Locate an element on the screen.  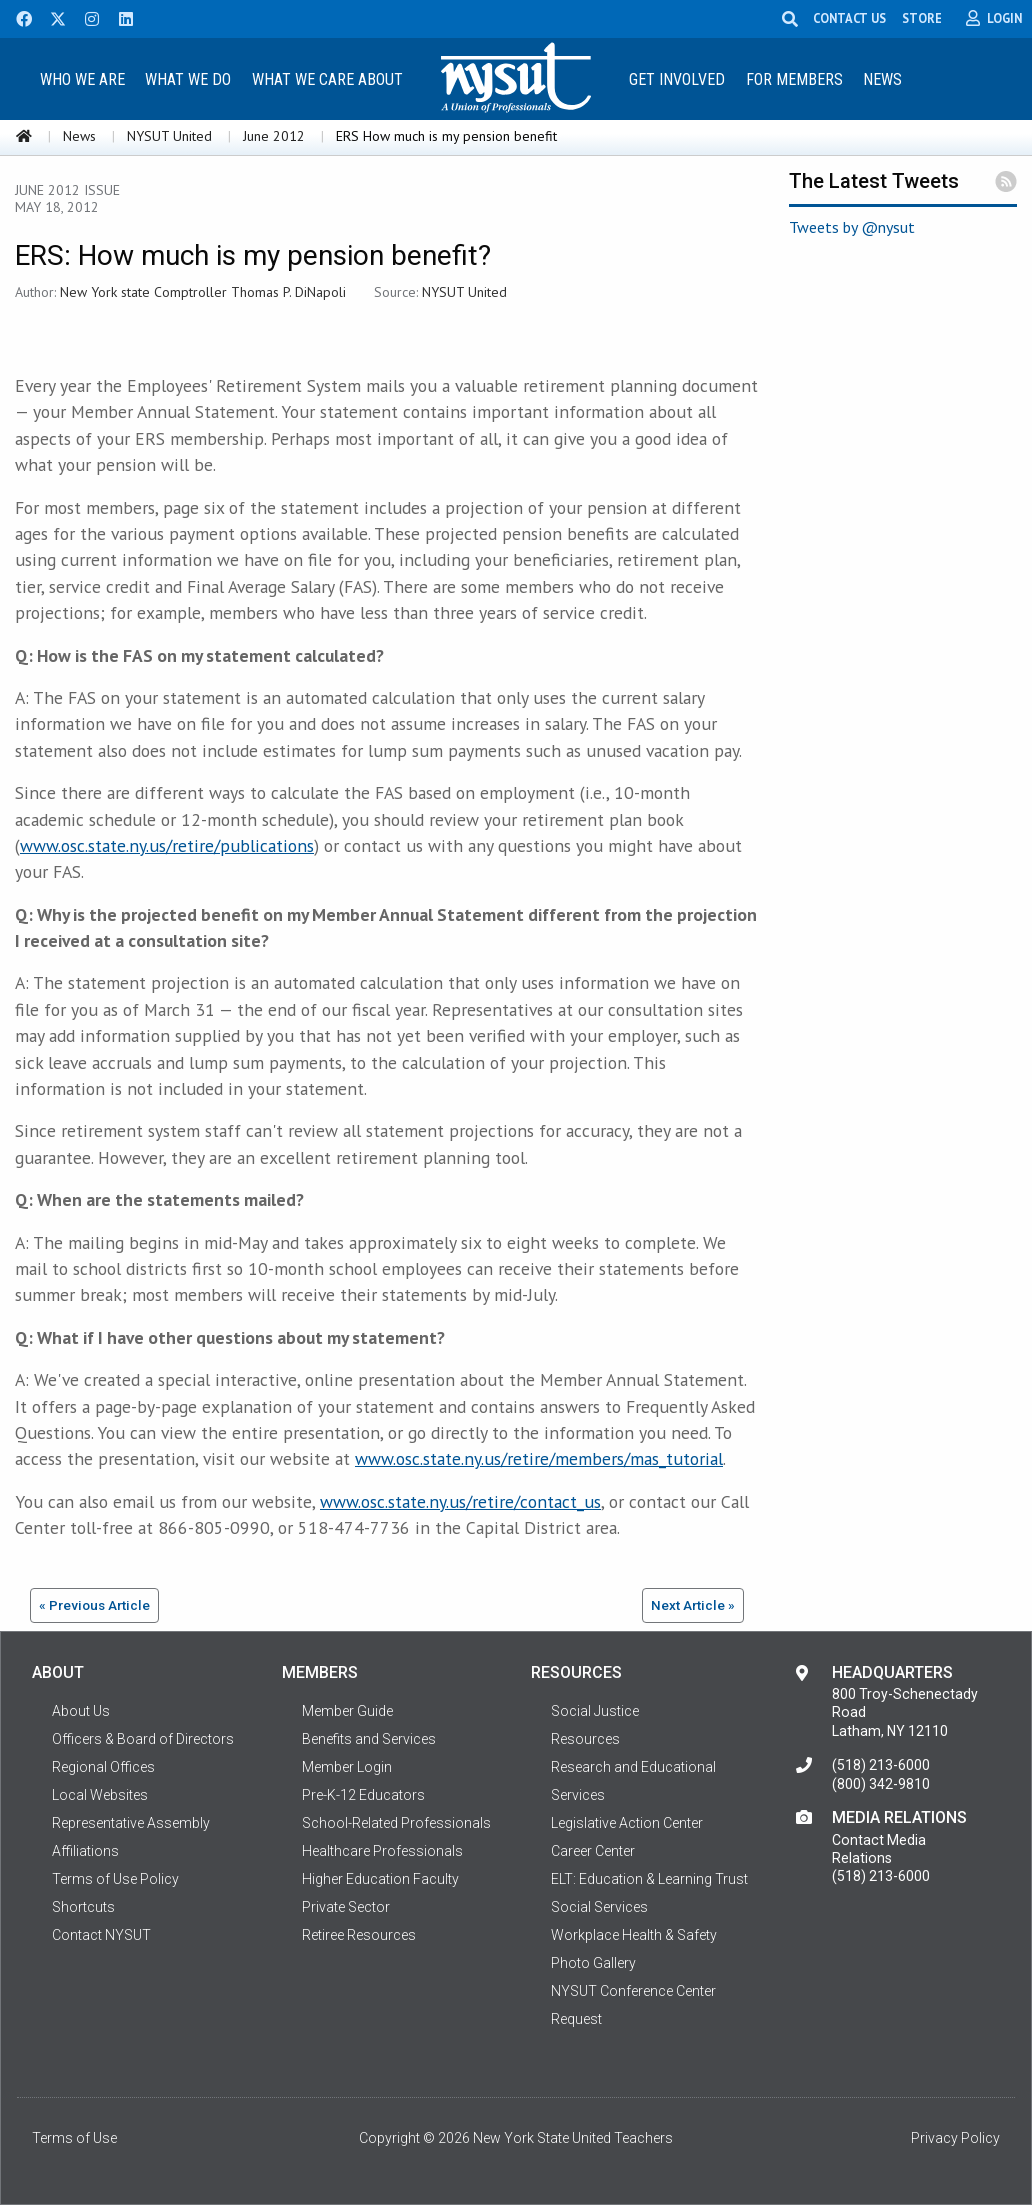
Higher Education Faculty is located at coordinates (380, 1879).